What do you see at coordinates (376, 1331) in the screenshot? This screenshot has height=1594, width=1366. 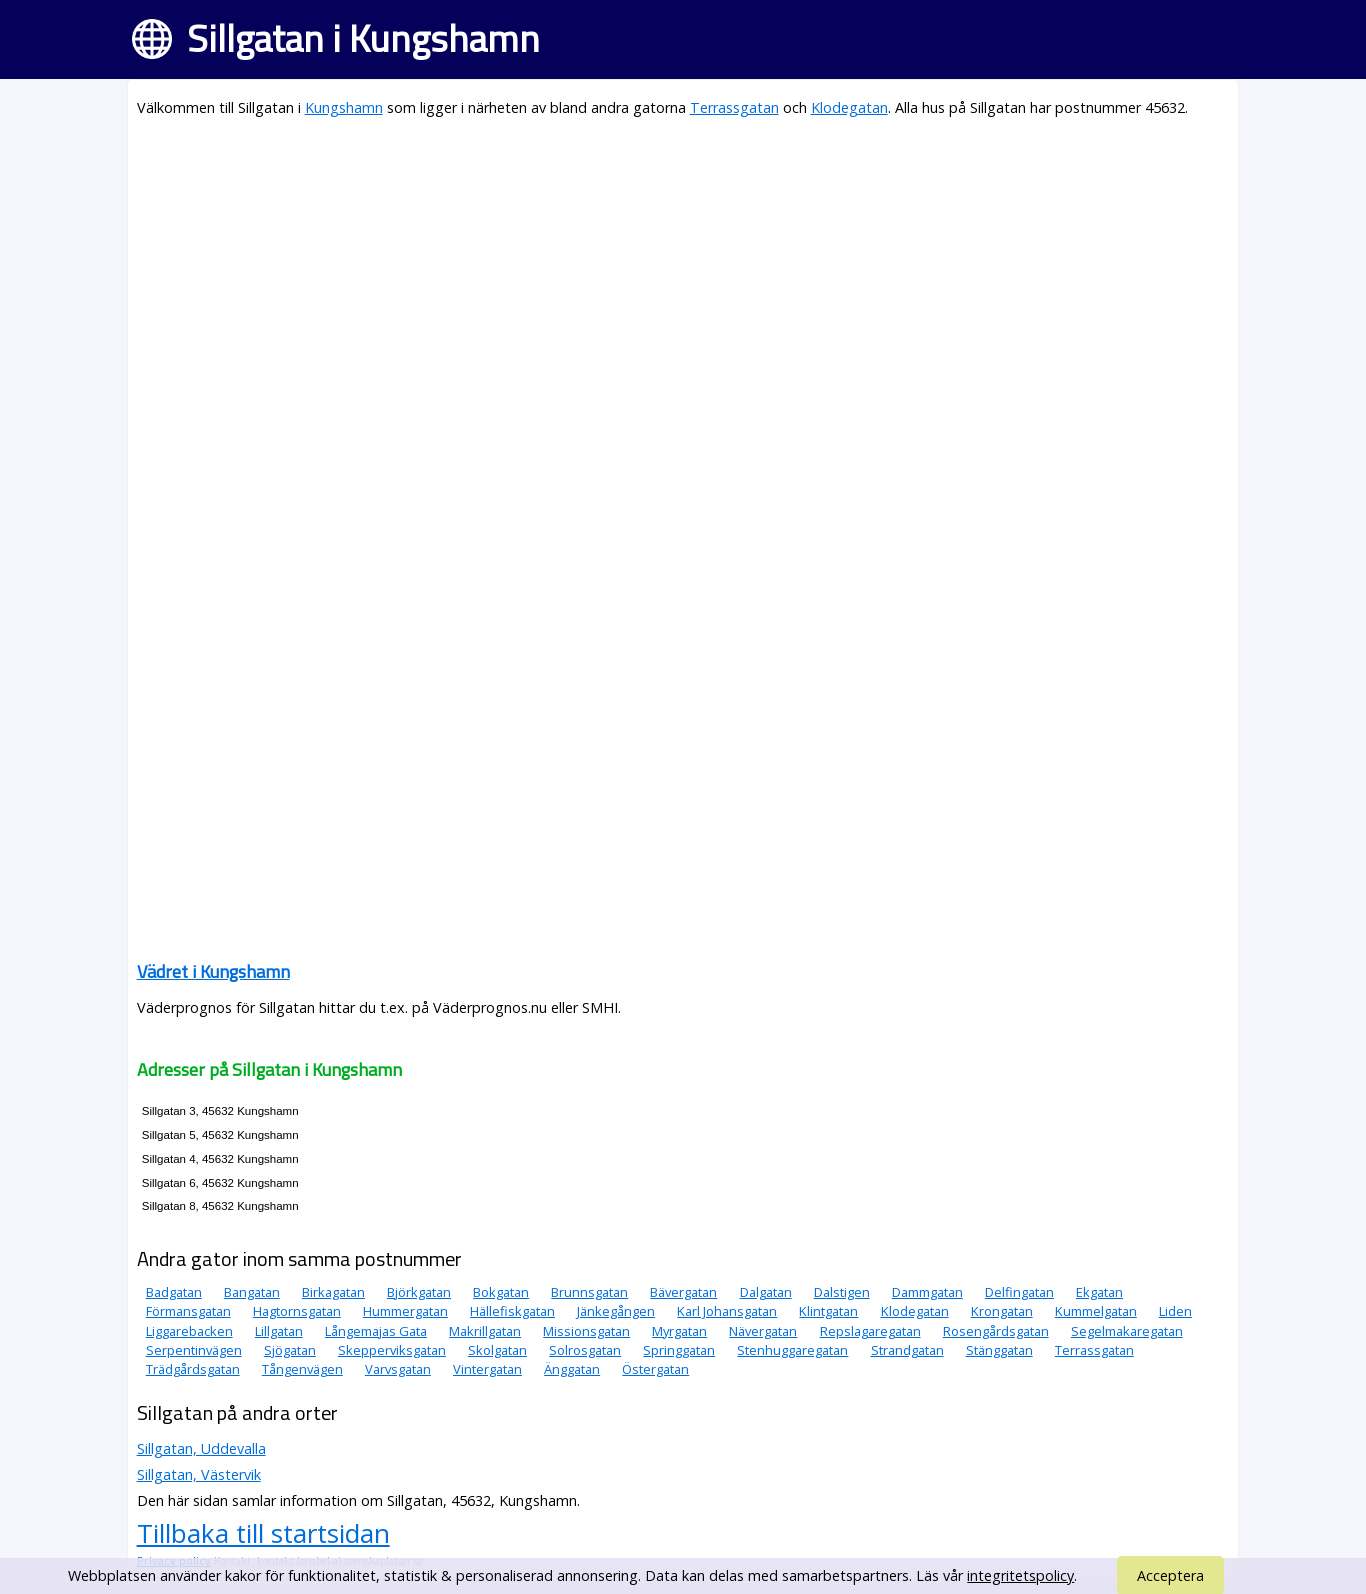 I see `Långemajas Gata` at bounding box center [376, 1331].